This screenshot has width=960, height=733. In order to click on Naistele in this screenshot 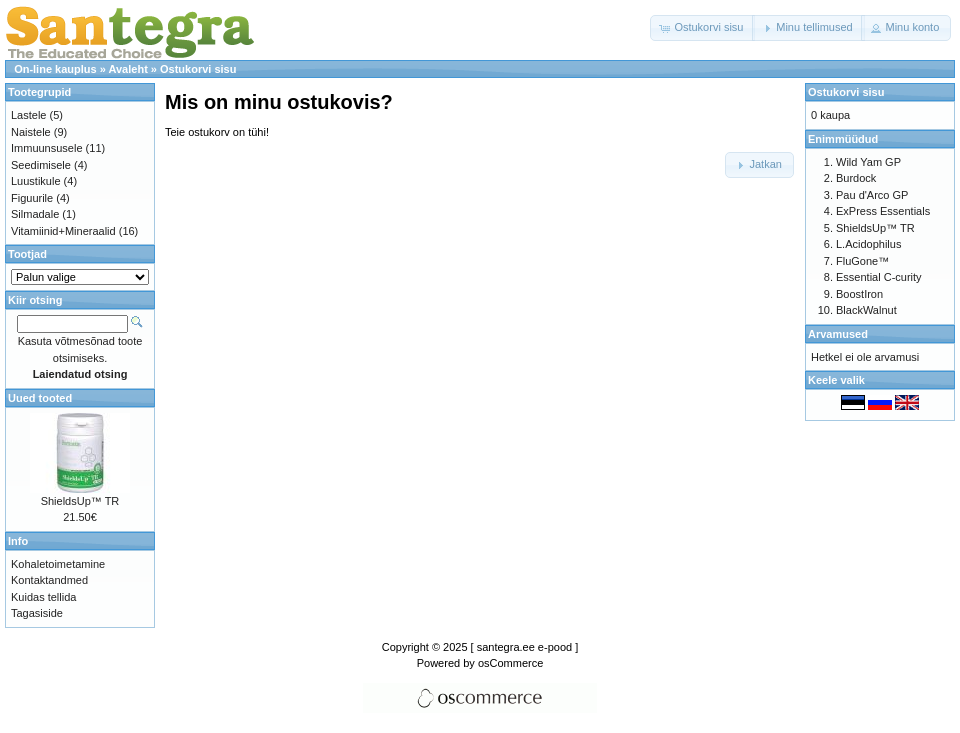, I will do `click(31, 132)`.